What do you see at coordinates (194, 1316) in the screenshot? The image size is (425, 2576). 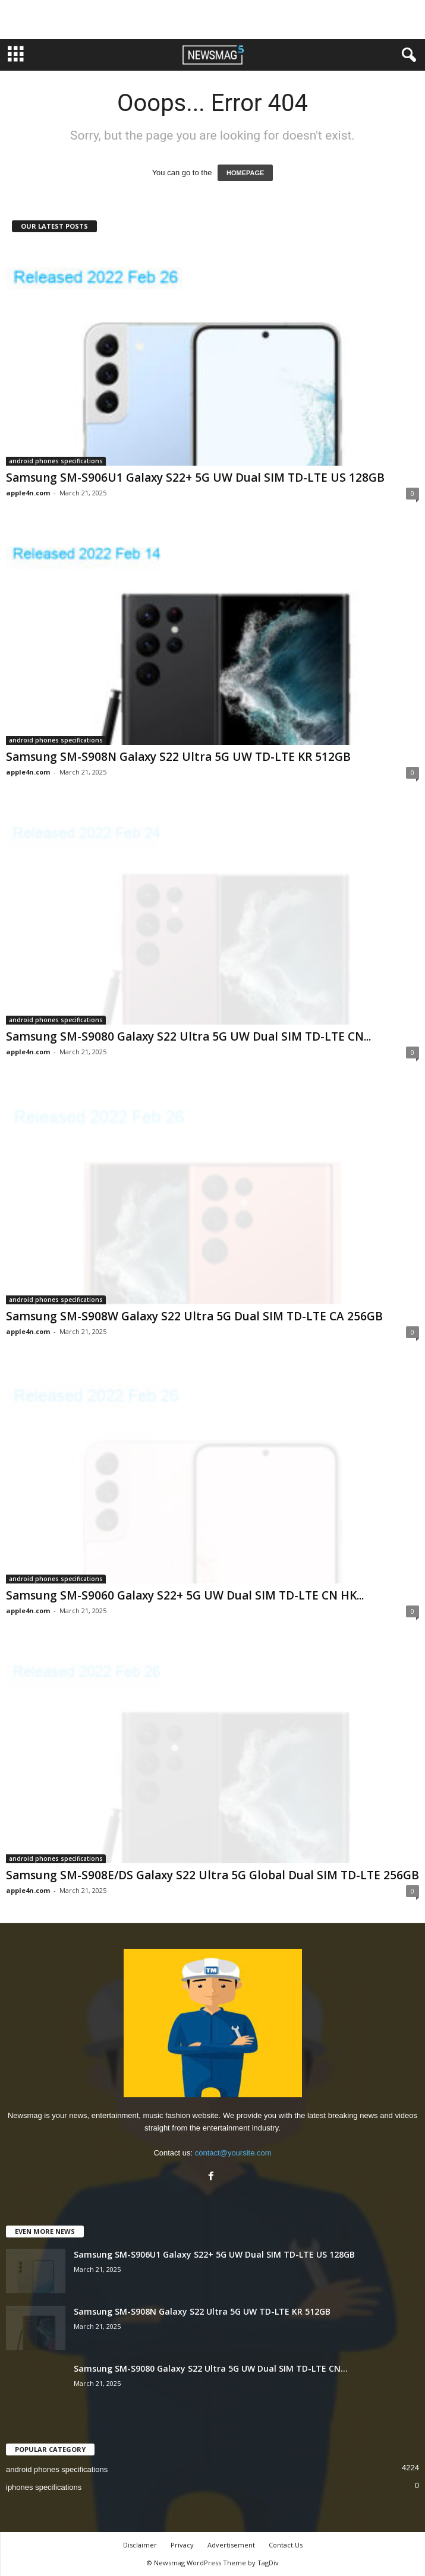 I see `Samsung SM-S908W Galaxy S22 Ultra 5G Dual SIM TD-LTE CA 256GB` at bounding box center [194, 1316].